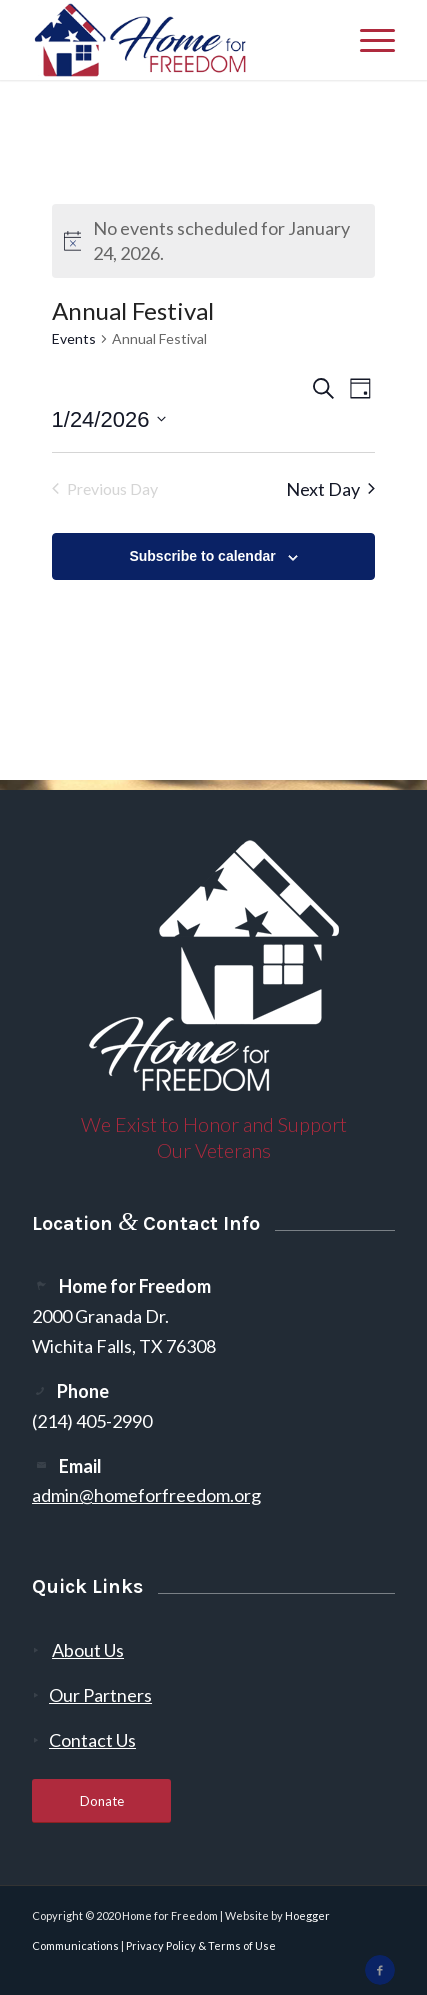 The width and height of the screenshot is (427, 1995). I want to click on [300-2], so click(177, 40).